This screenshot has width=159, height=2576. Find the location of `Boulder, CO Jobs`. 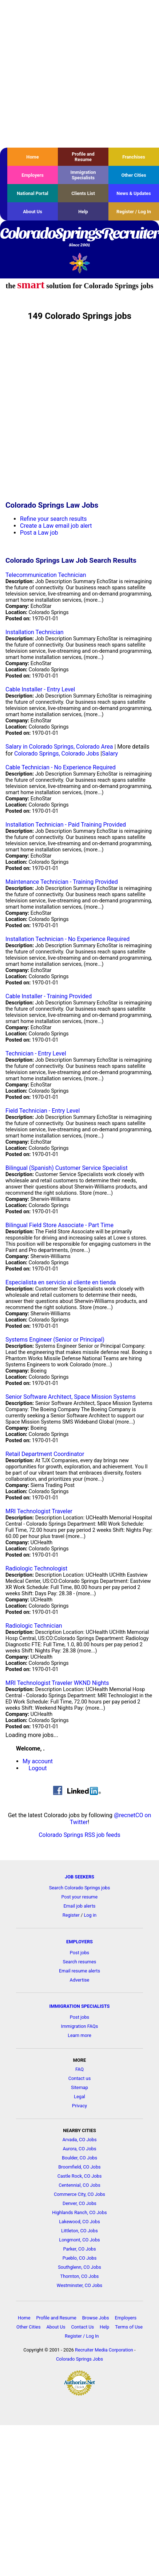

Boulder, CO Jobs is located at coordinates (79, 2158).